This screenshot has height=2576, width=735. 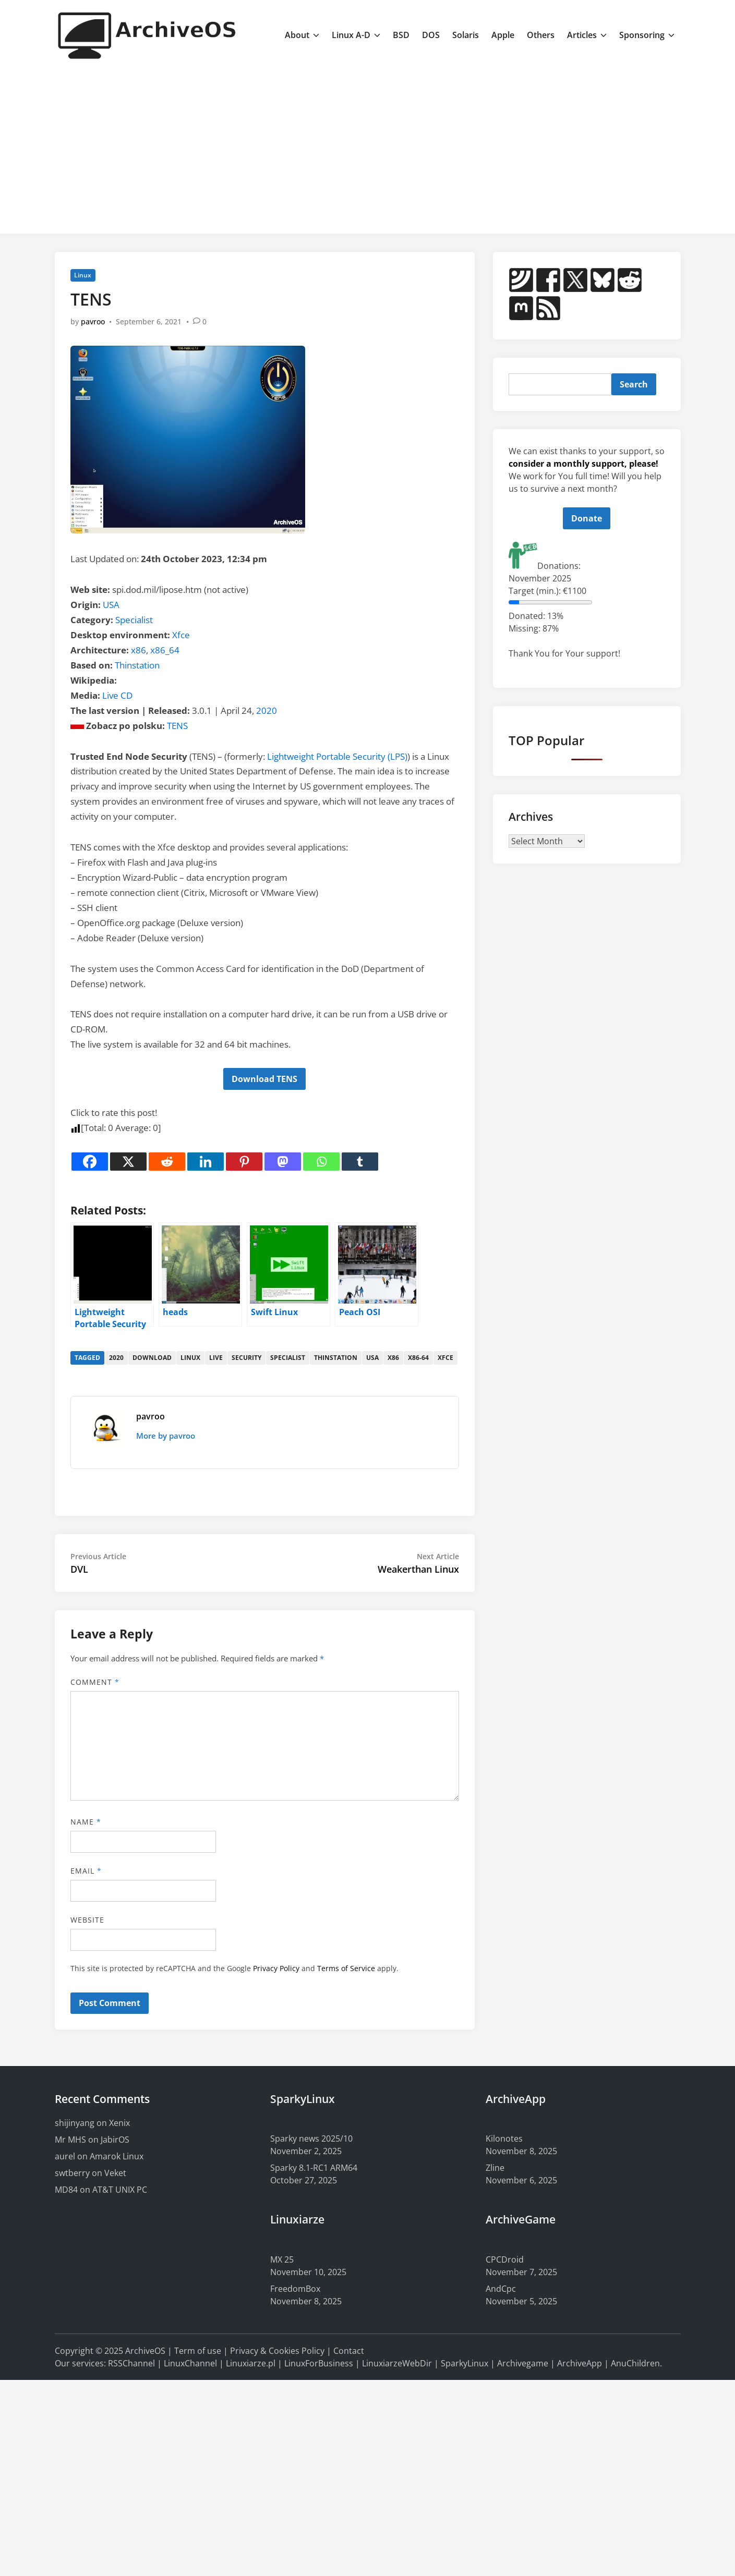 I want to click on Website, so click(x=87, y=1920).